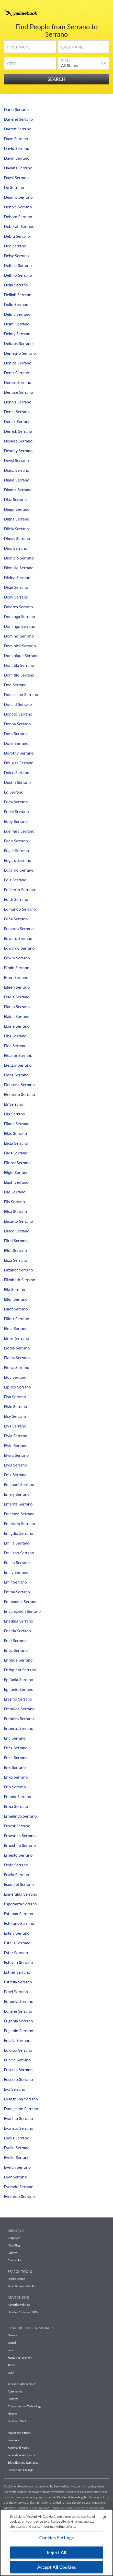 The width and height of the screenshot is (113, 2576). I want to click on Edelmira Serrano, so click(19, 830).